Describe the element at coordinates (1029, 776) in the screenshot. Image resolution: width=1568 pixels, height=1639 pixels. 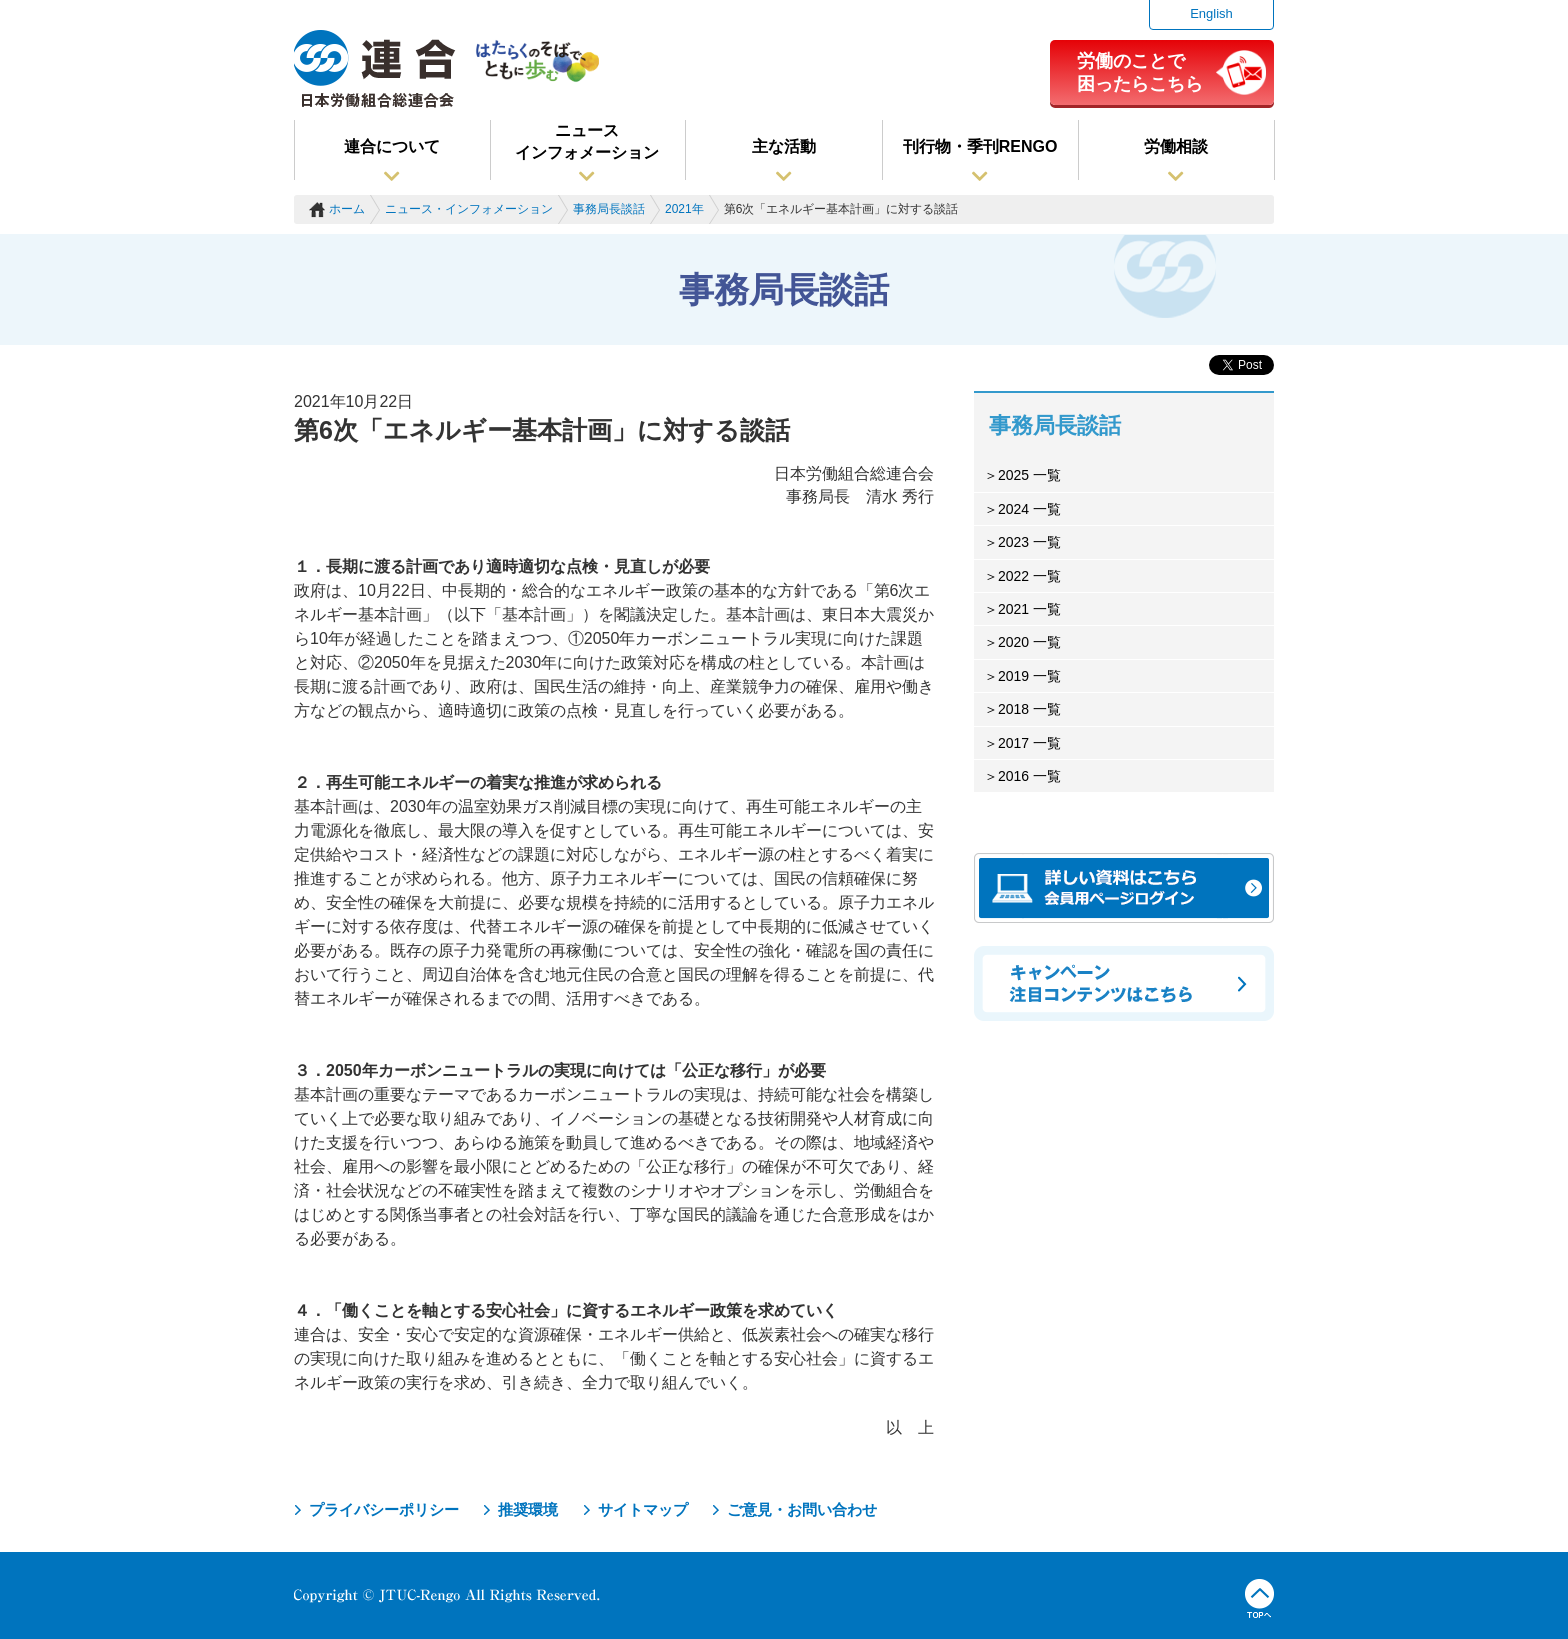
I see `2016 一覧` at that location.